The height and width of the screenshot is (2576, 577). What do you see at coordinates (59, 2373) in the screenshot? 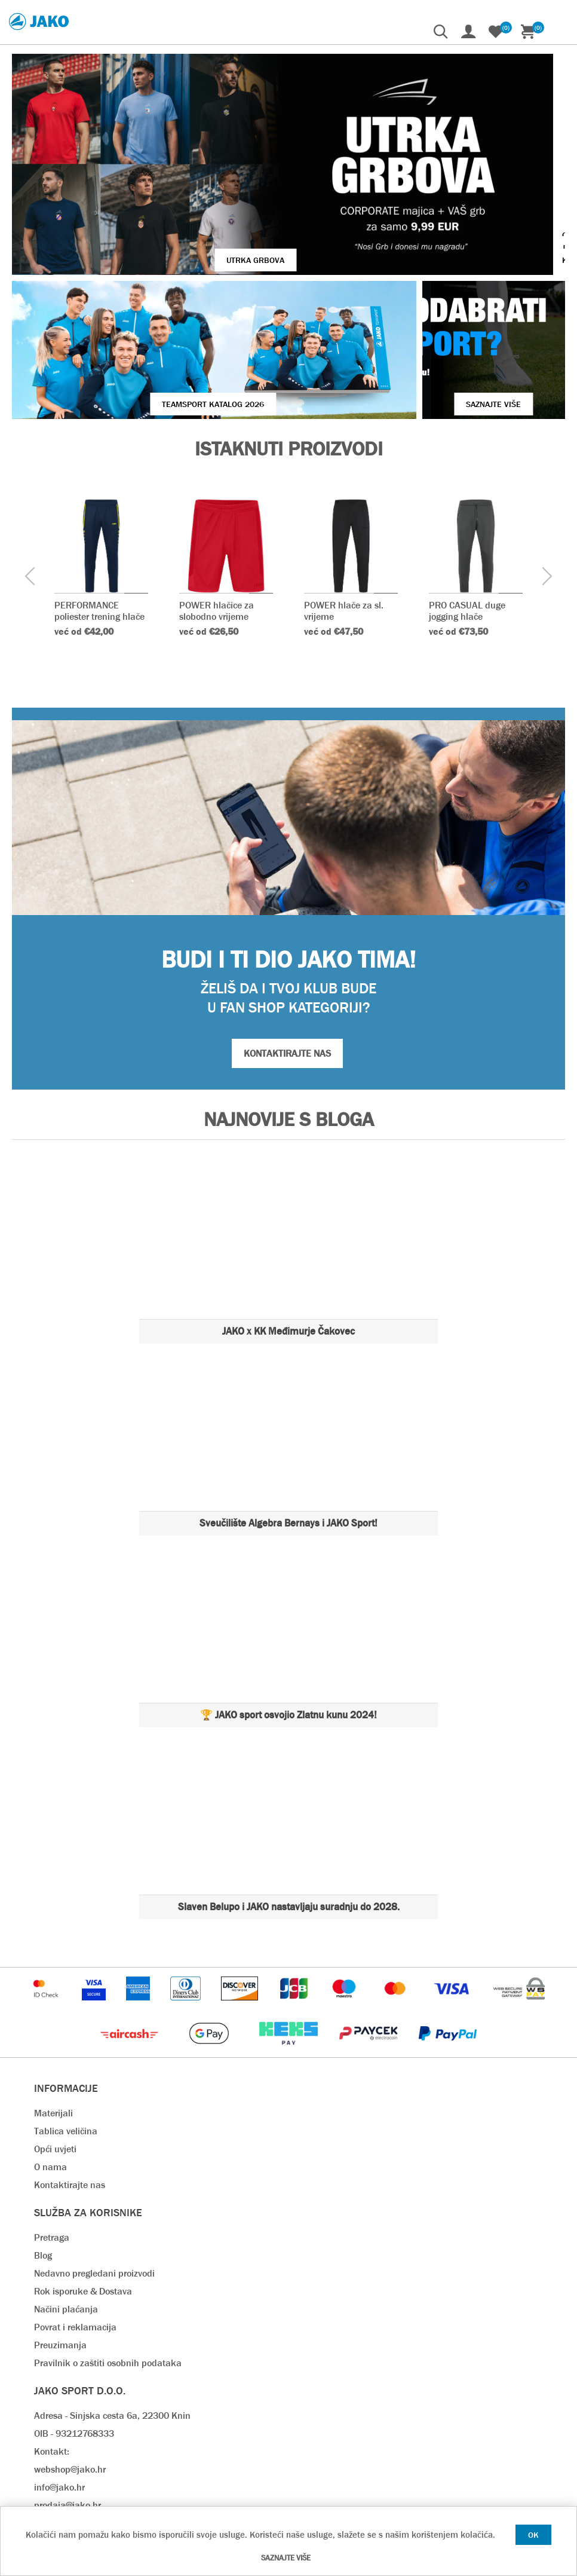
I see `info@jako.hr` at bounding box center [59, 2373].